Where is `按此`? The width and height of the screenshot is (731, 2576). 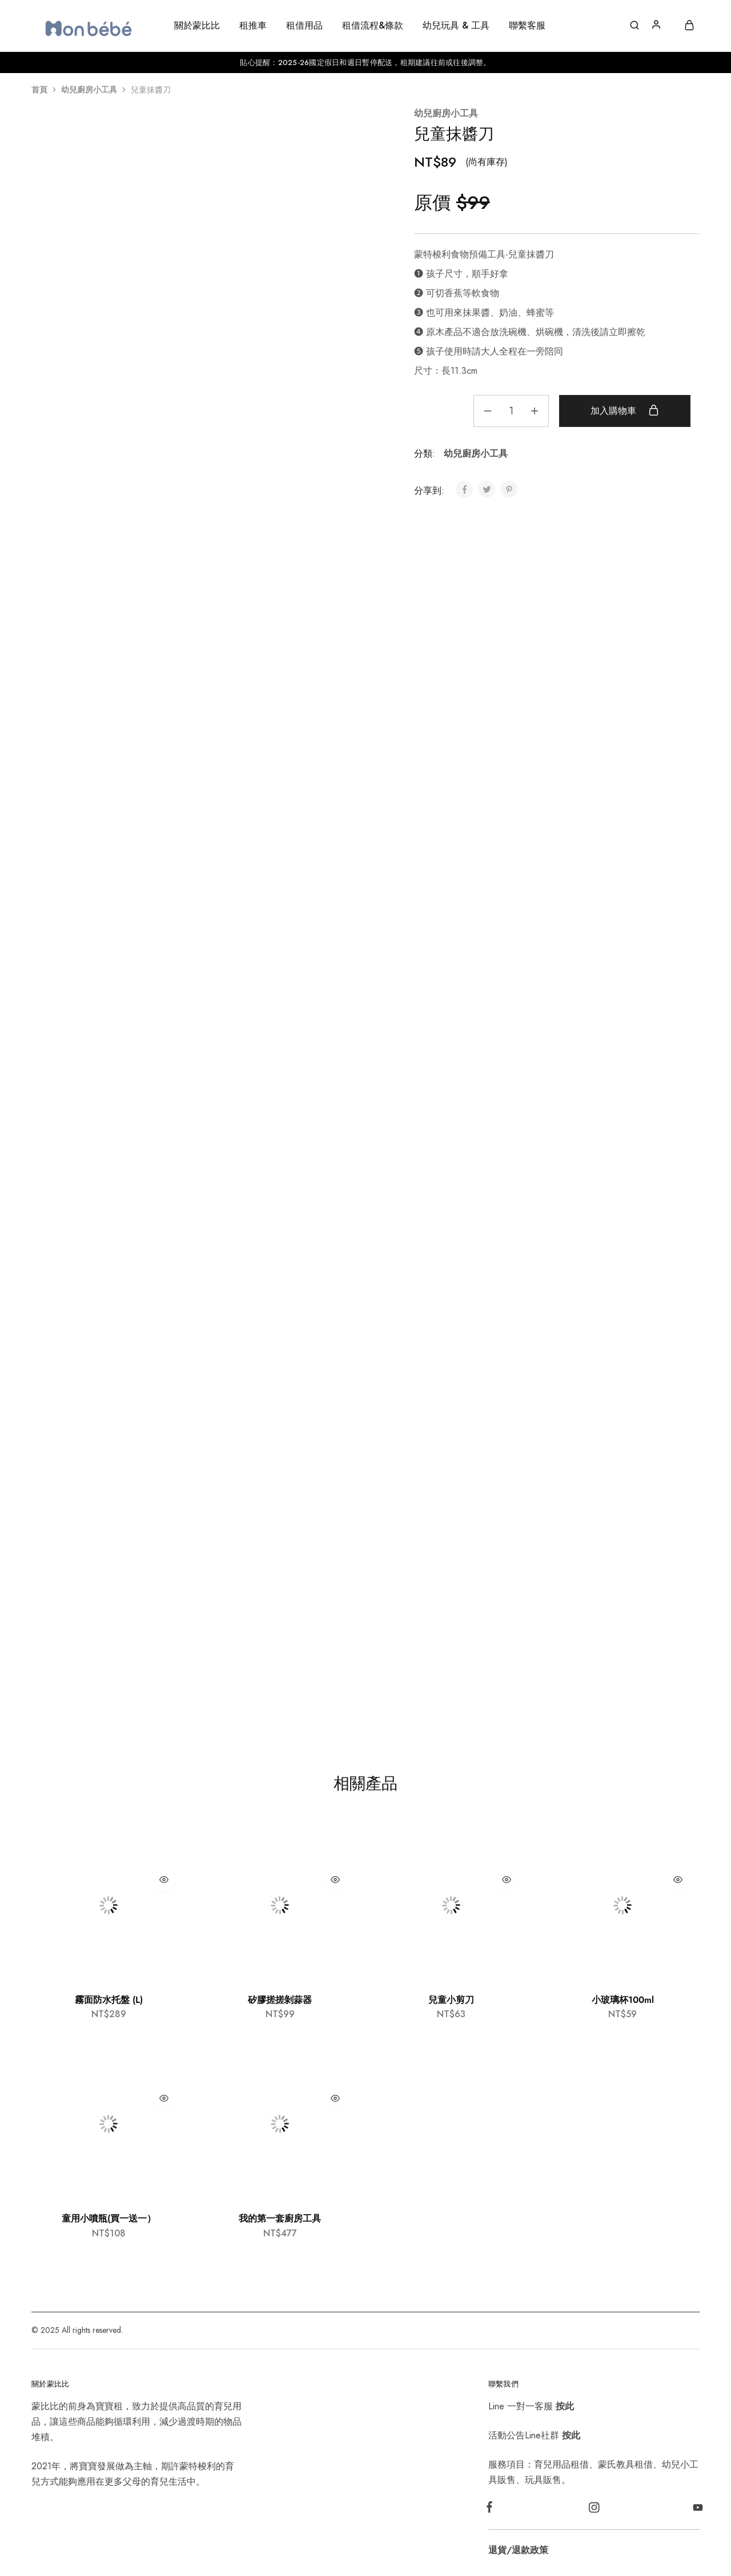
按此 is located at coordinates (565, 2406).